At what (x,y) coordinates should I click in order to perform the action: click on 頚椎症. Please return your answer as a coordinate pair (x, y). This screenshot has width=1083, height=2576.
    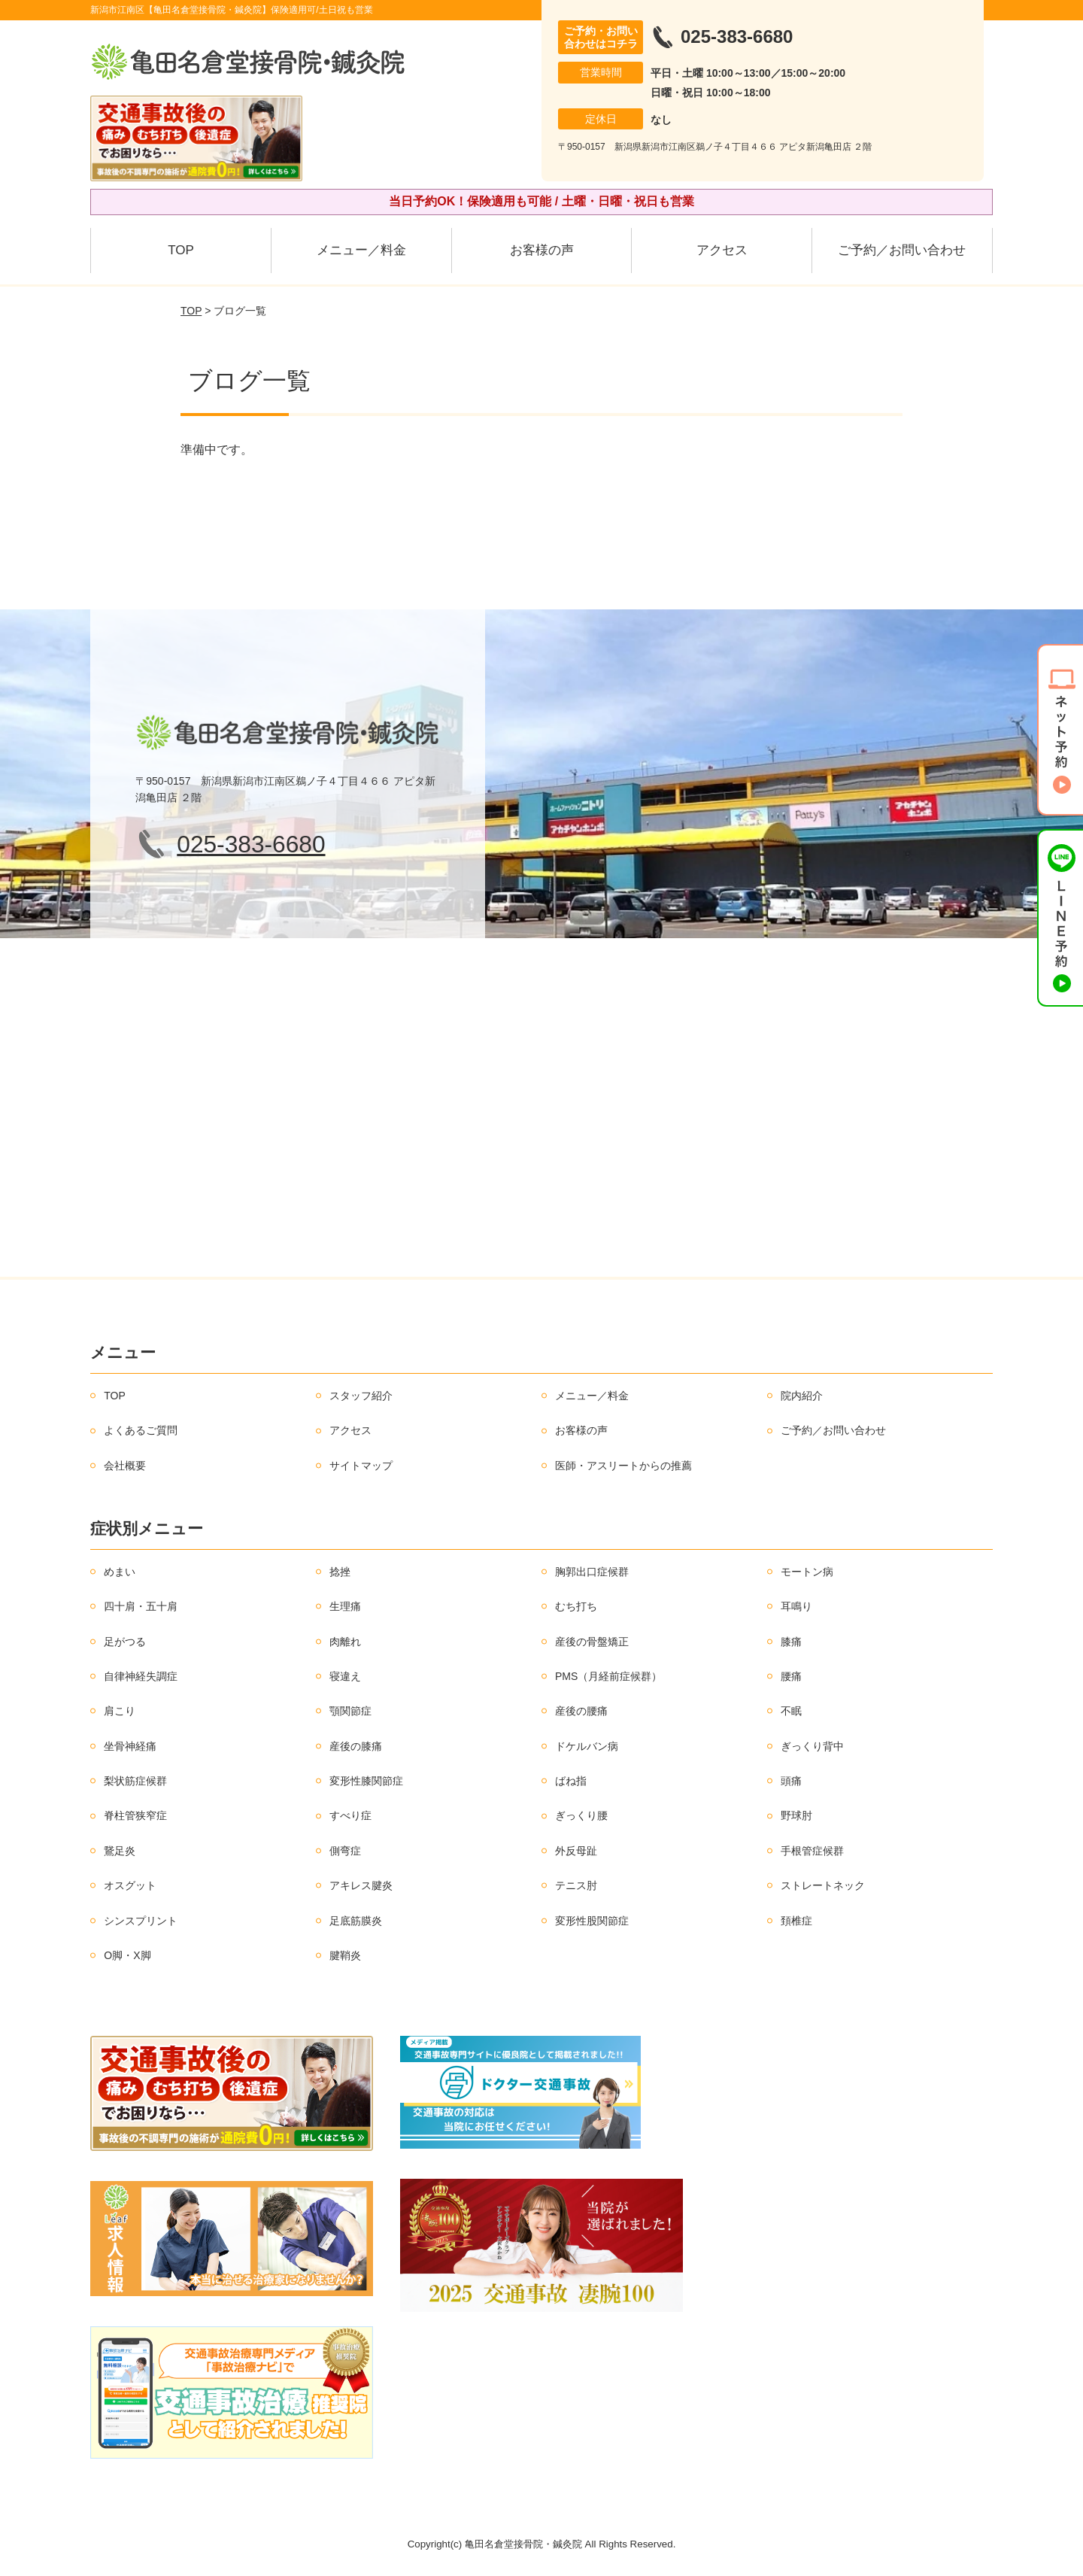
    Looking at the image, I should click on (796, 1921).